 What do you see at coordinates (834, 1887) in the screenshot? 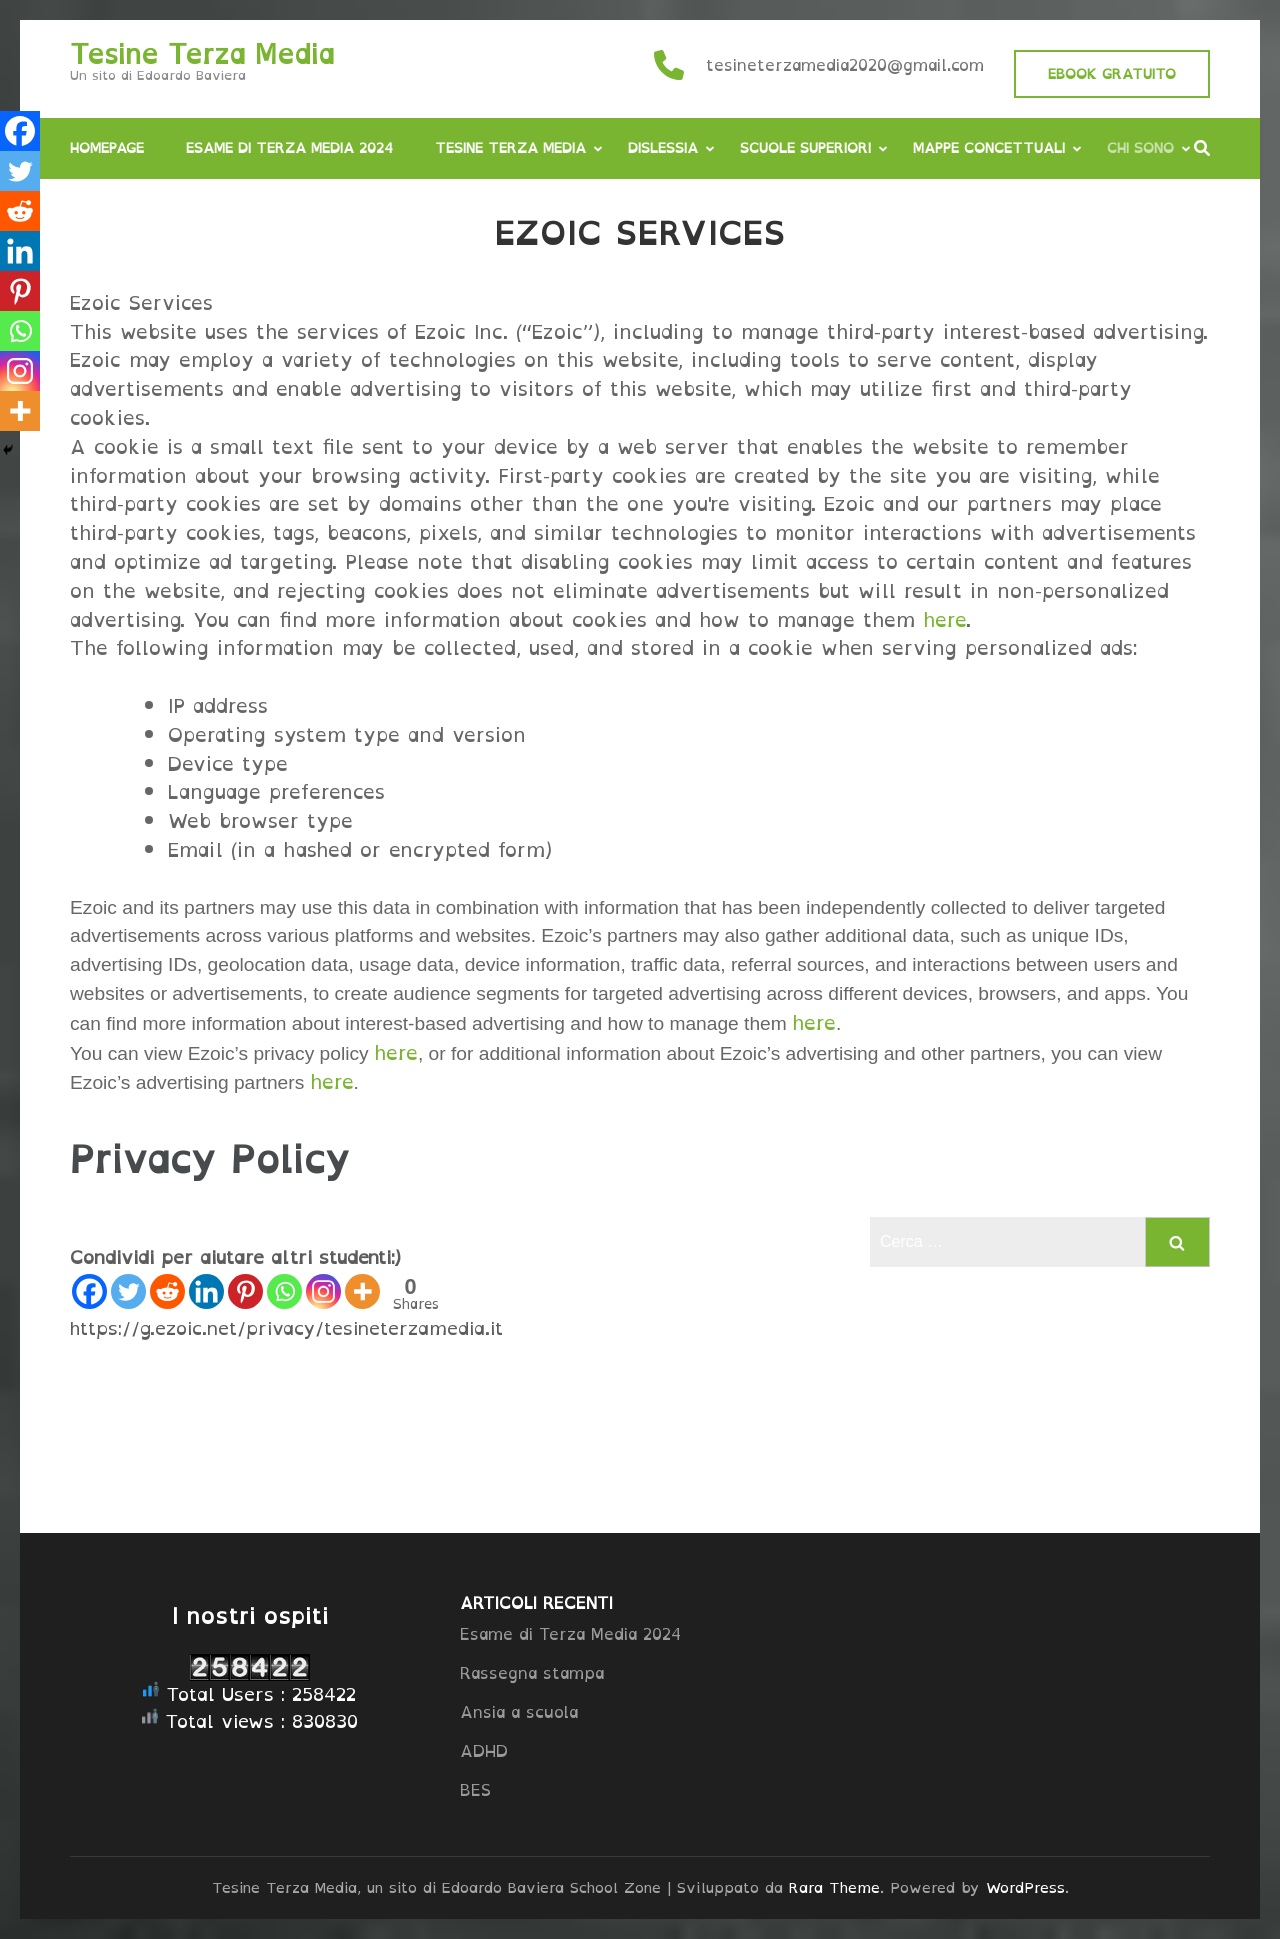
I see `Rara Theme` at bounding box center [834, 1887].